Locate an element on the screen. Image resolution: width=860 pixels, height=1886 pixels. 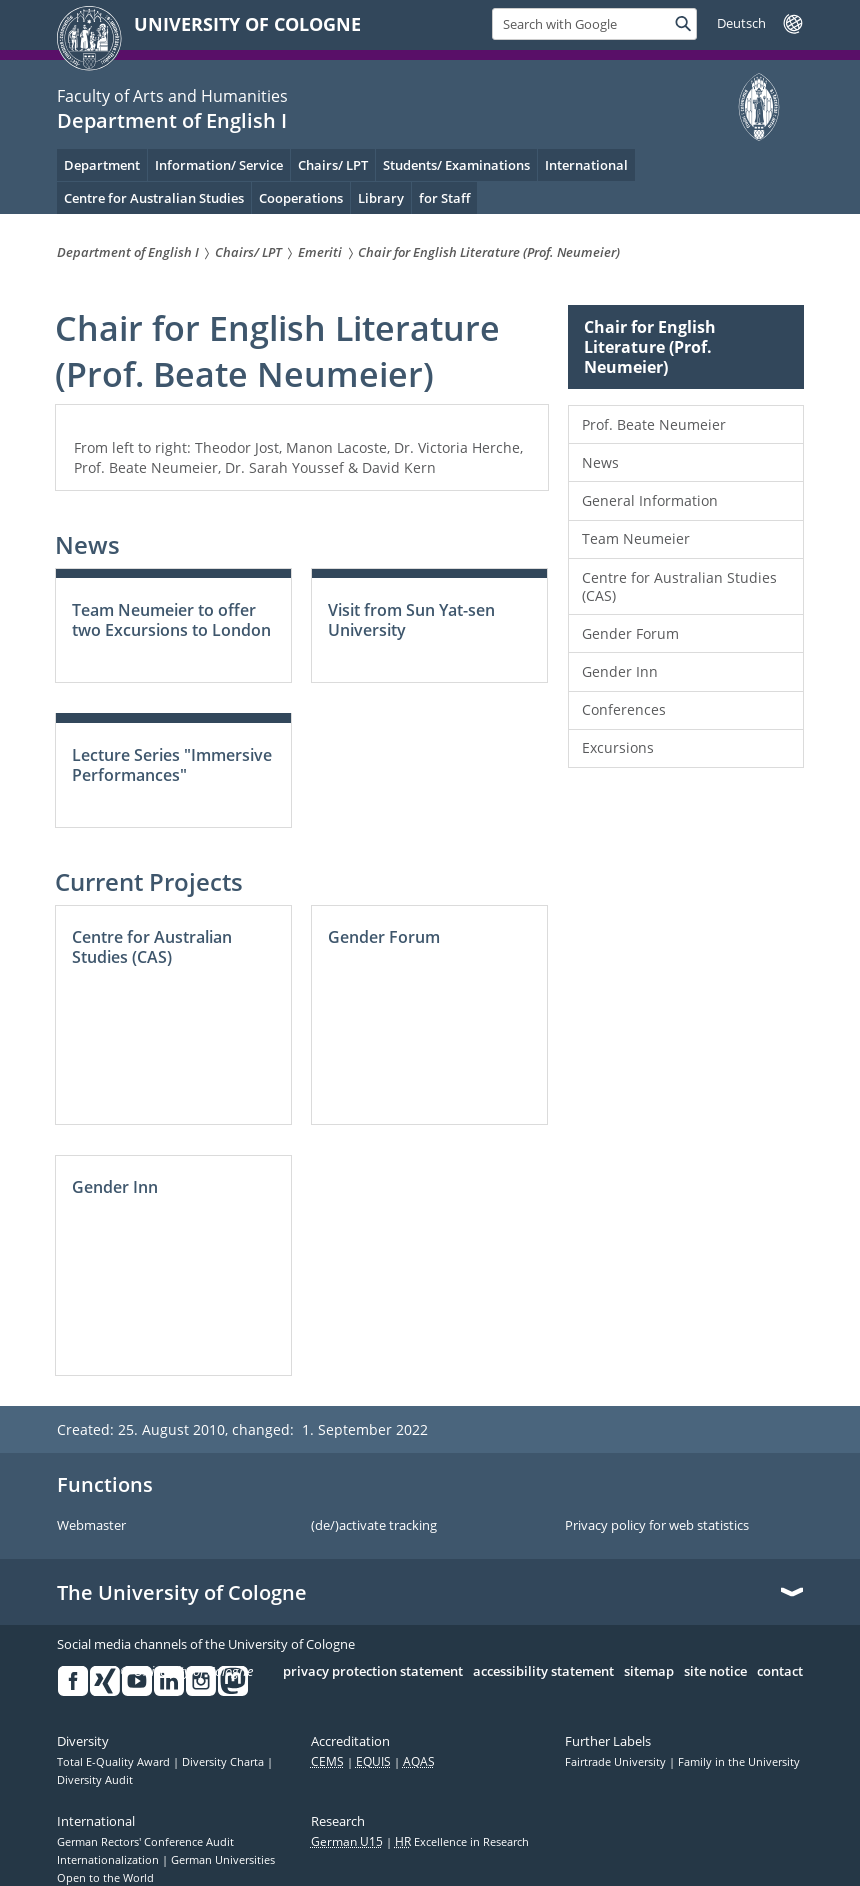
Family in the University is located at coordinates (739, 1762).